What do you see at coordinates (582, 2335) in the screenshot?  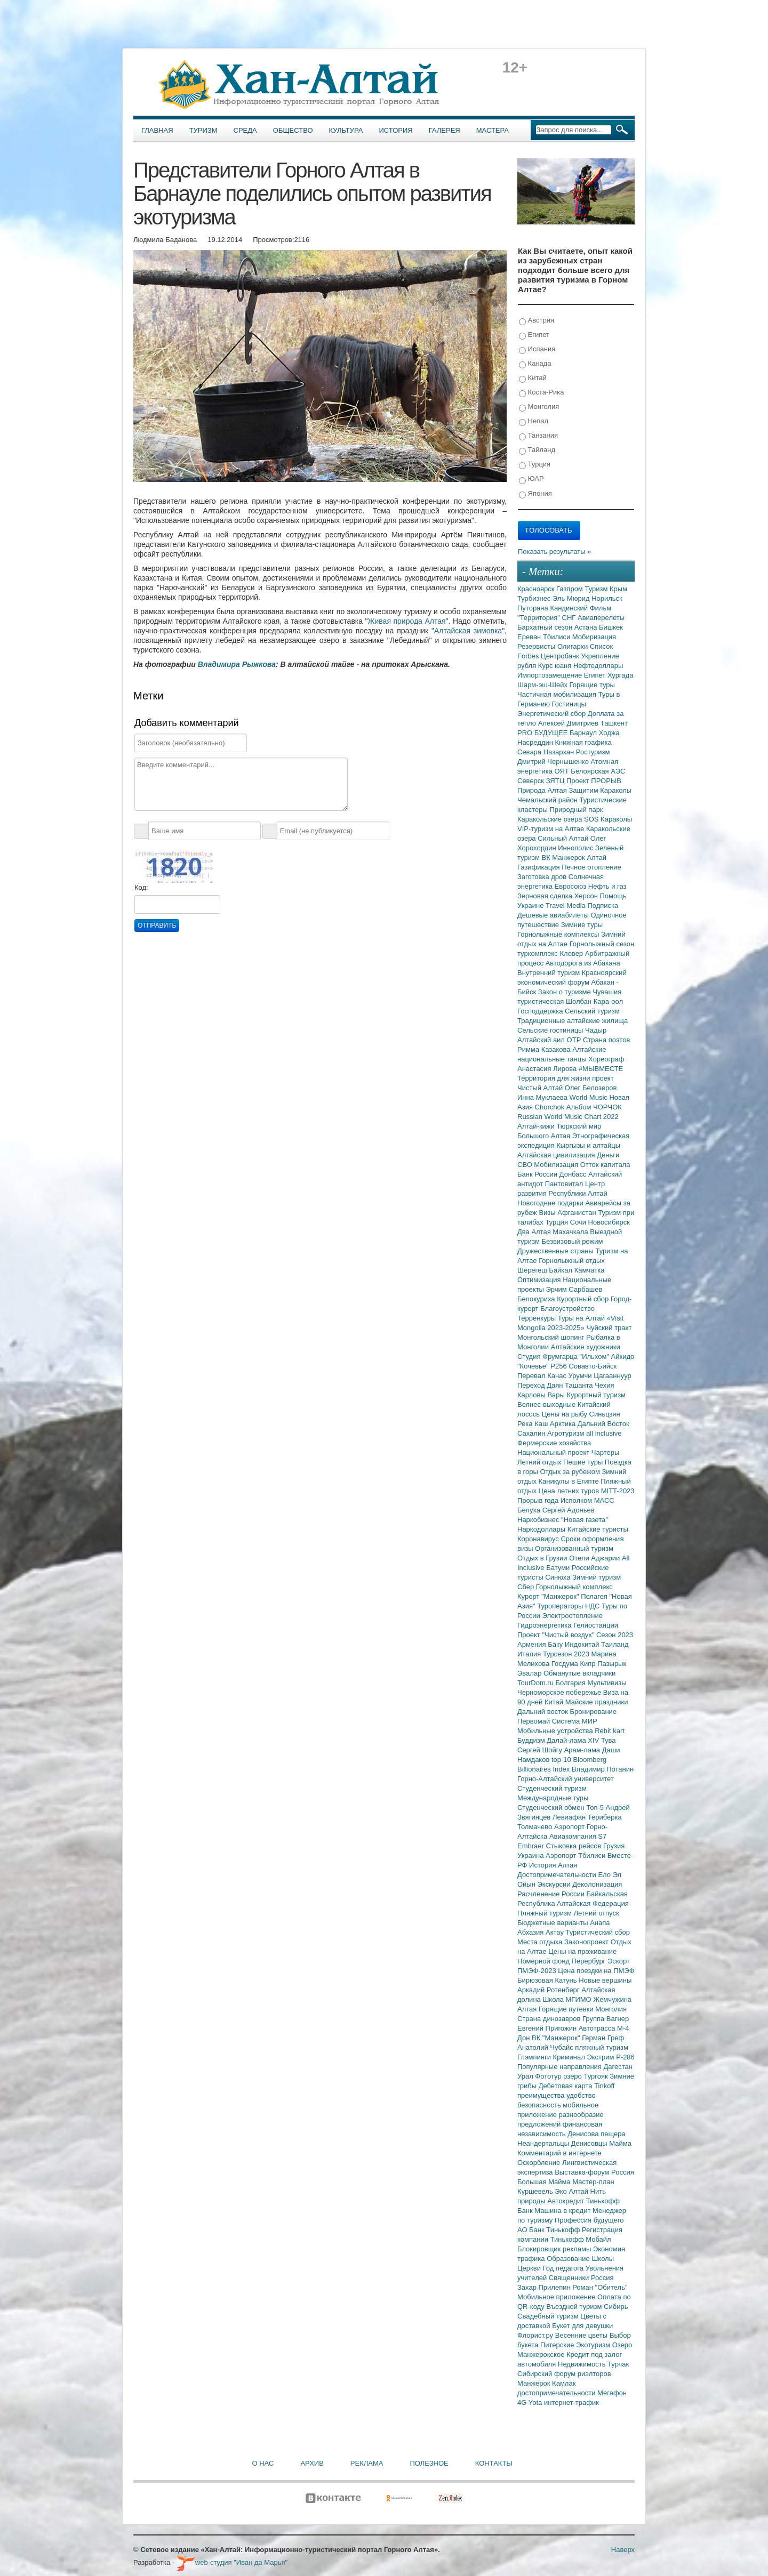 I see `Весенние цветы` at bounding box center [582, 2335].